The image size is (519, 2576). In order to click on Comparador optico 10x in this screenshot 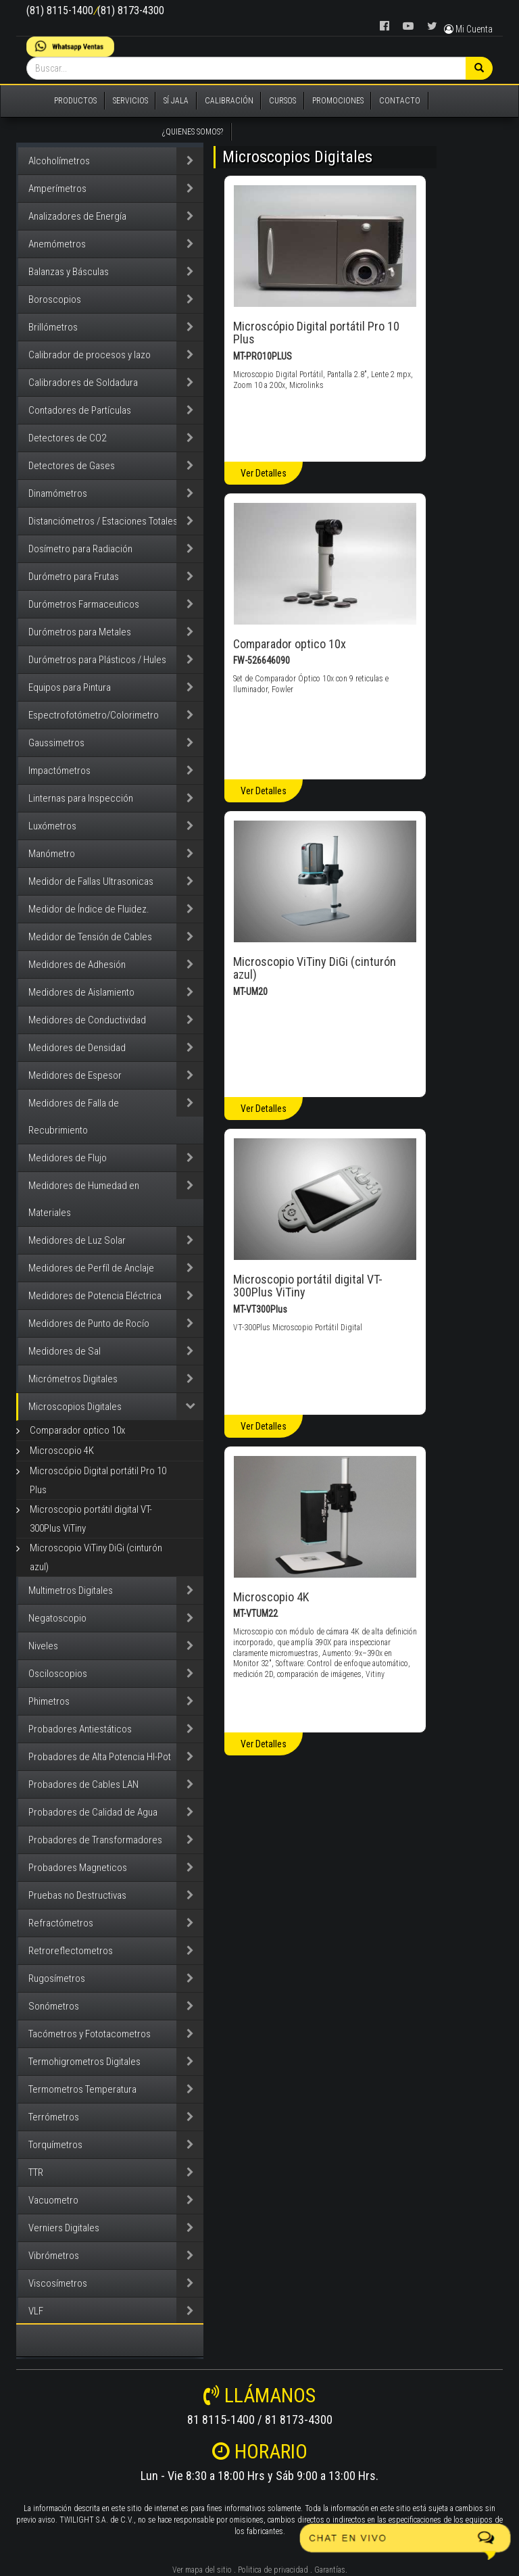, I will do `click(77, 1430)`.